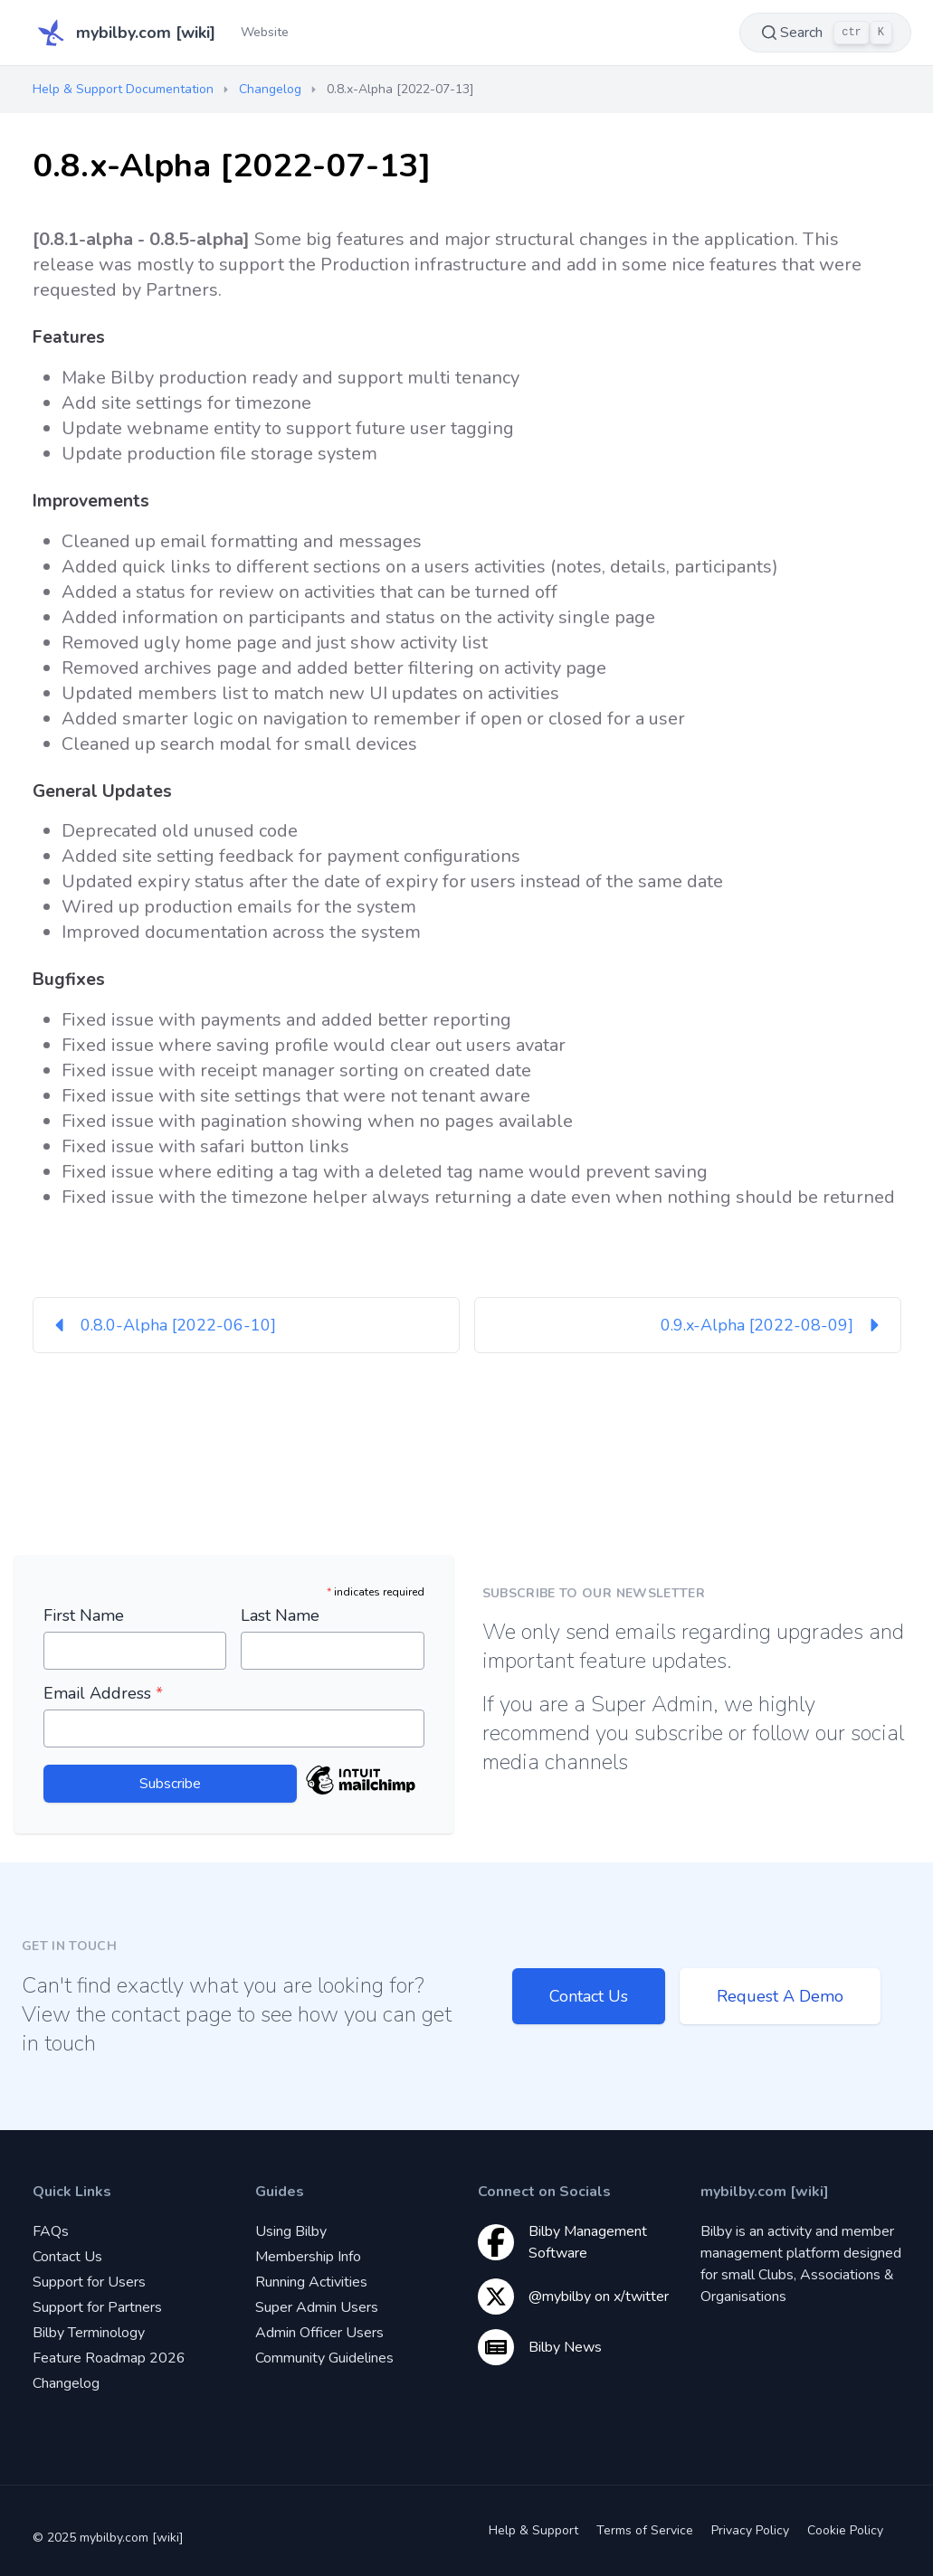 The height and width of the screenshot is (2576, 933). I want to click on Super Admin Users, so click(316, 2307).